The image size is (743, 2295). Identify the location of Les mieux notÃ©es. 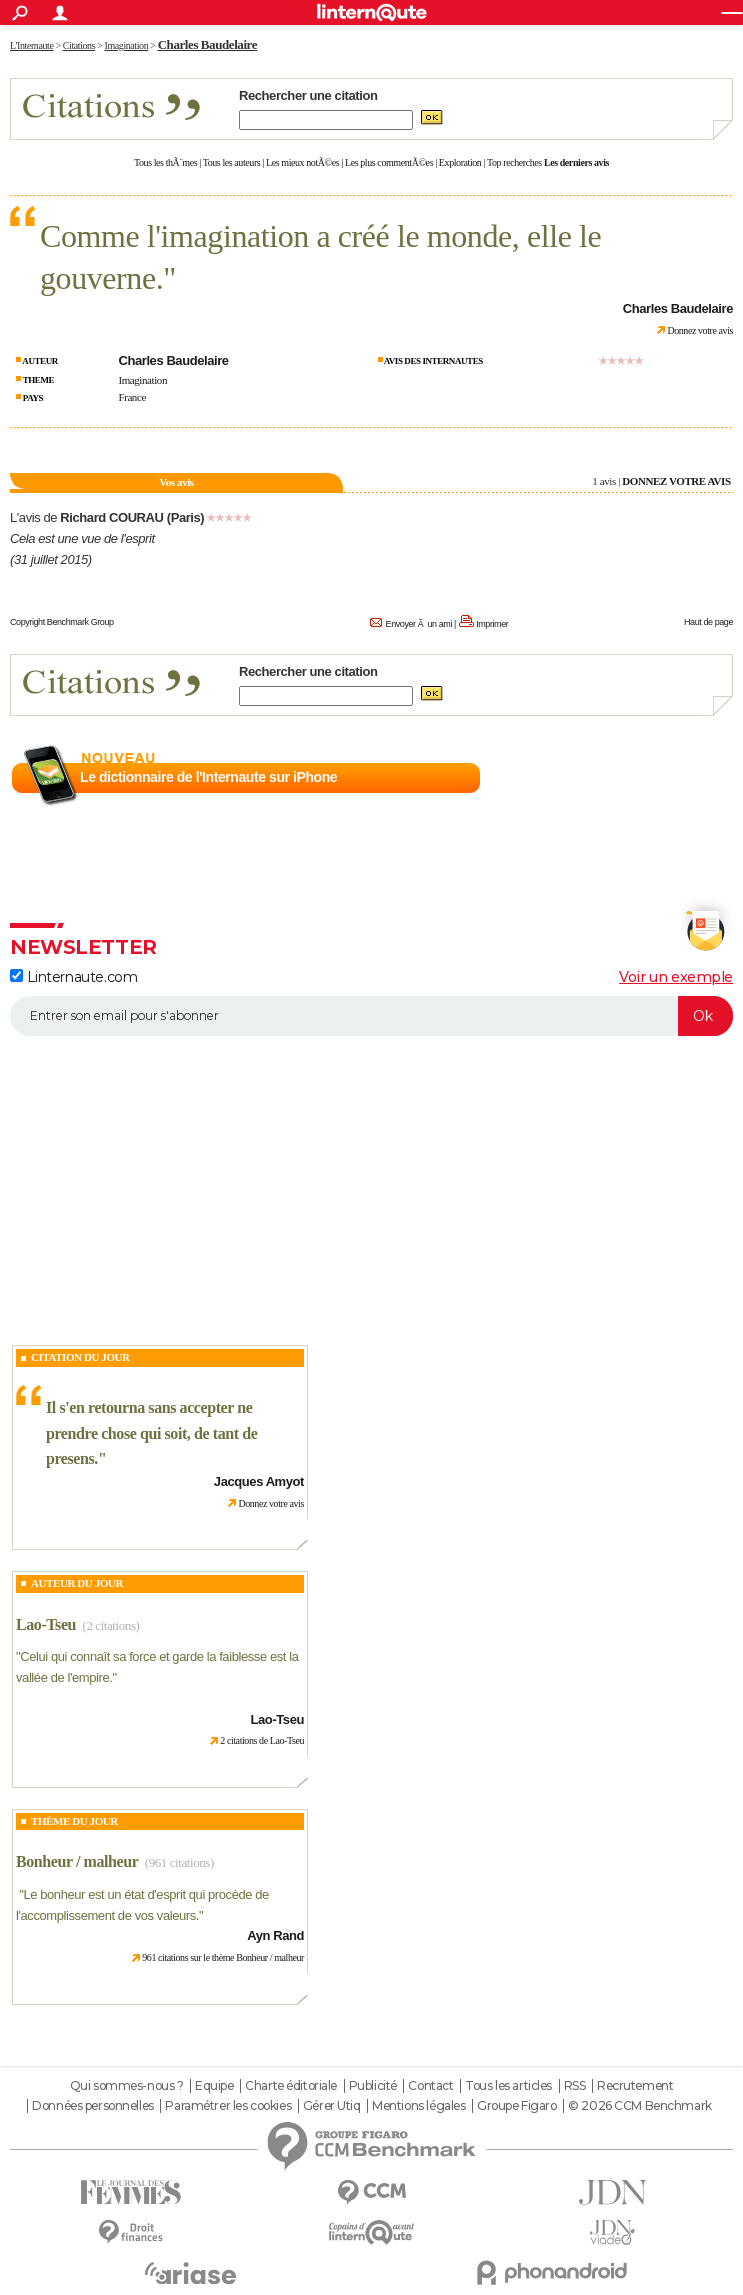
(302, 162).